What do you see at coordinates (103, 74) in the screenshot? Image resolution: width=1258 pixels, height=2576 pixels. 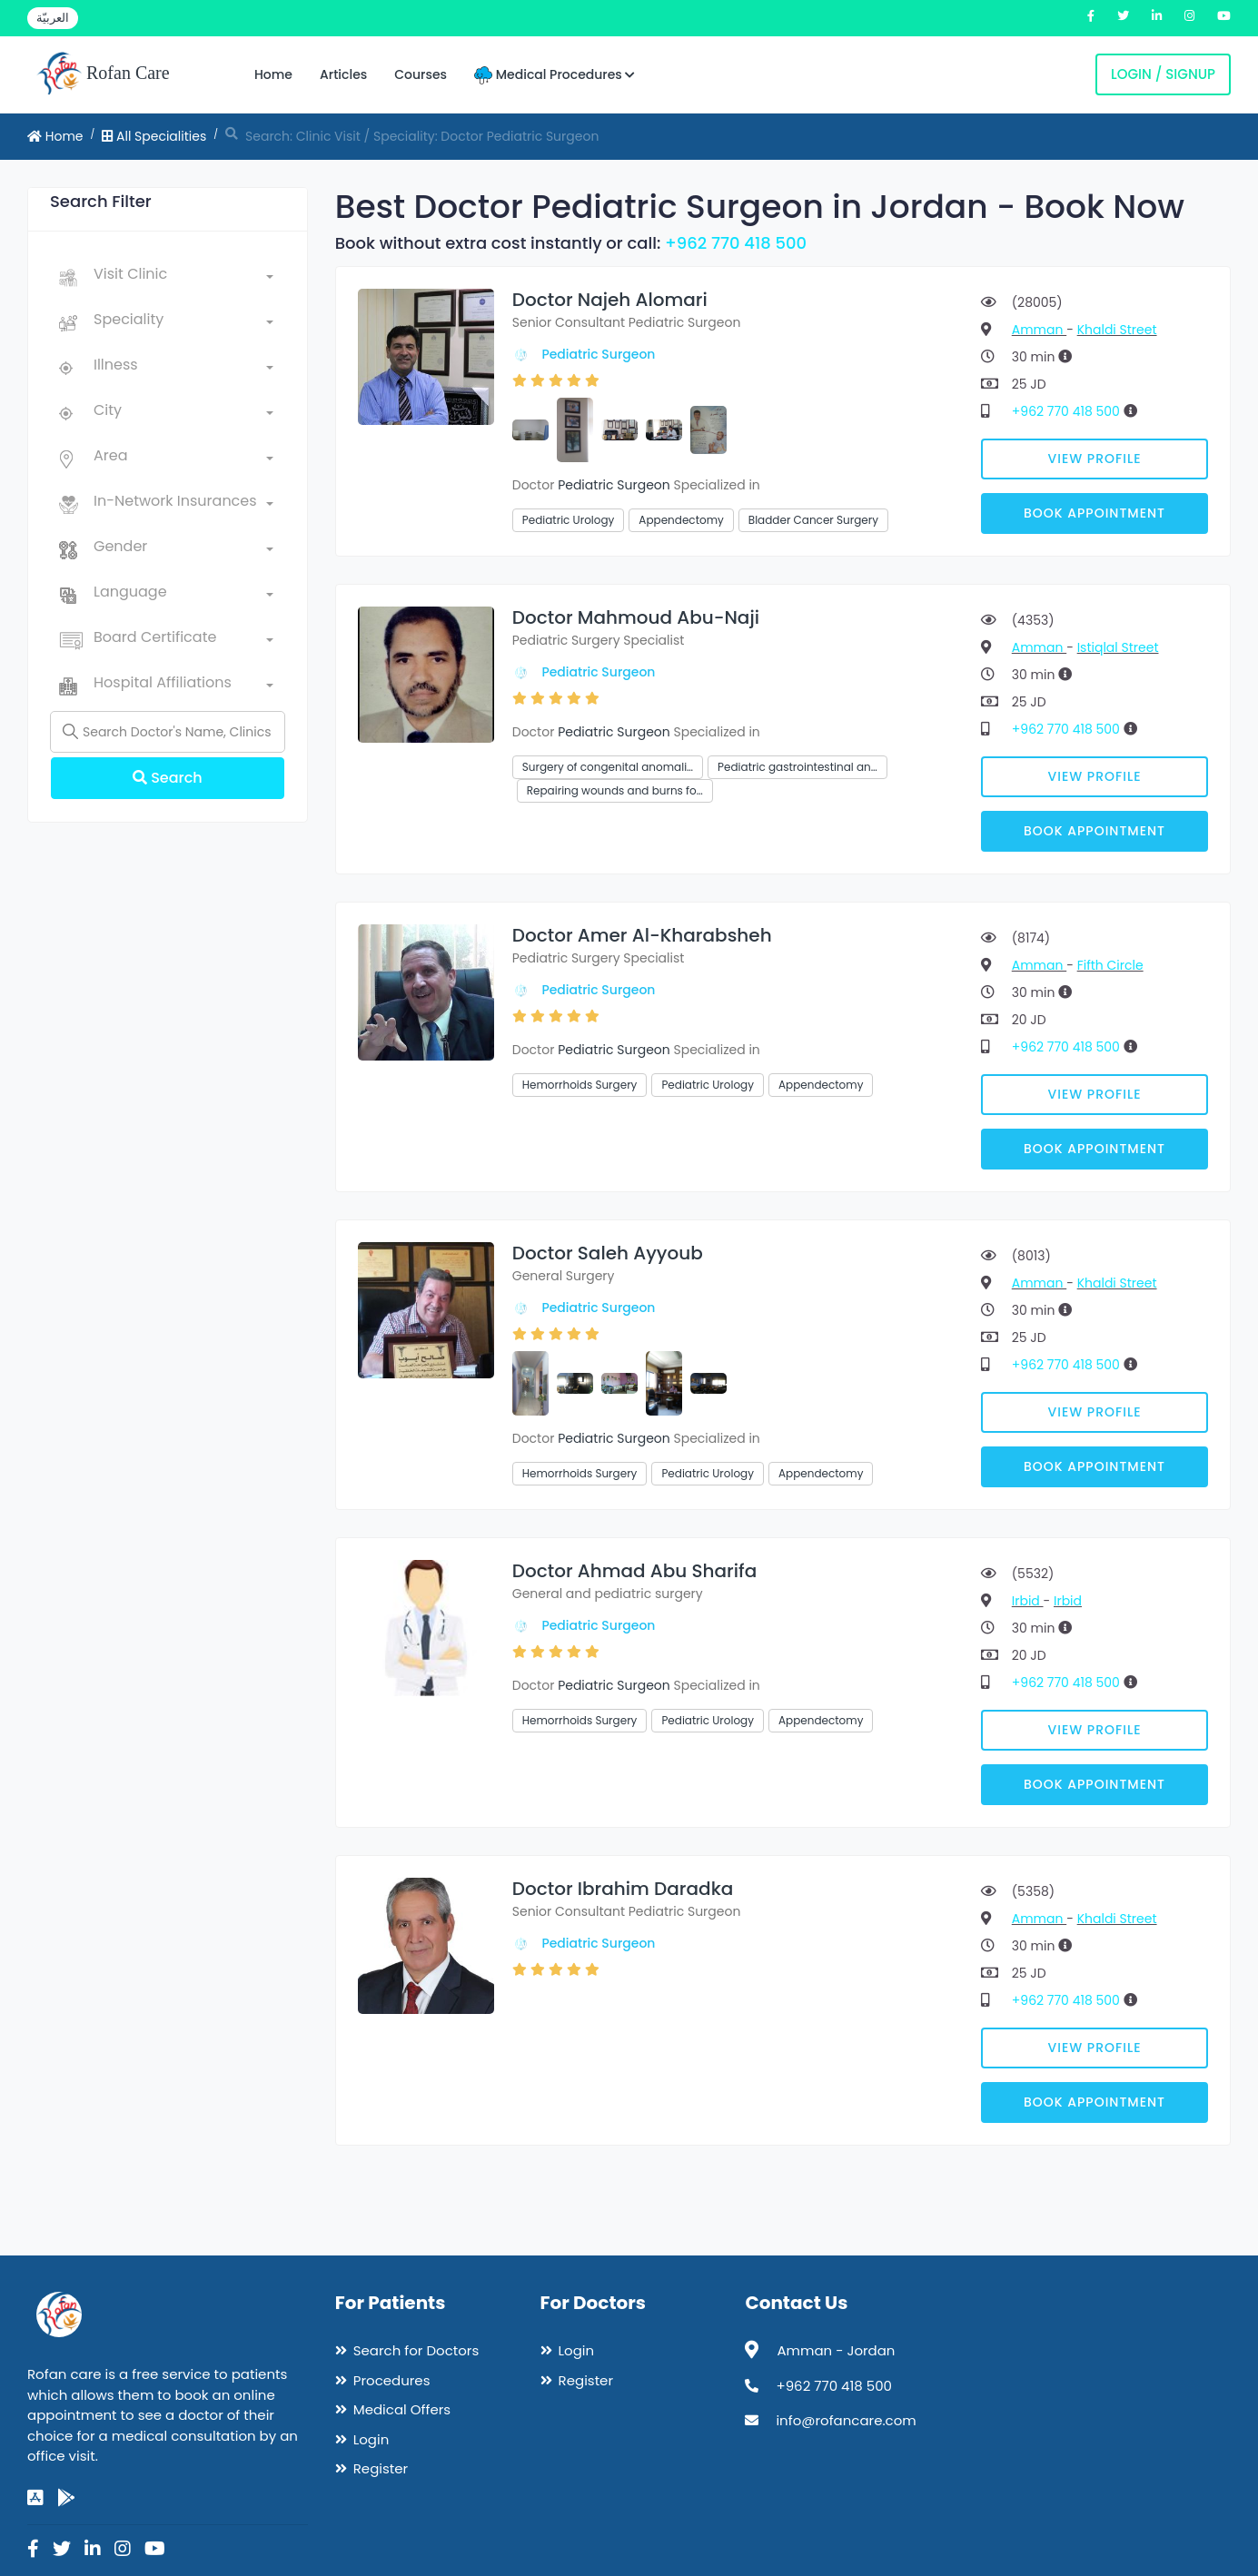 I see `Rofan Care` at bounding box center [103, 74].